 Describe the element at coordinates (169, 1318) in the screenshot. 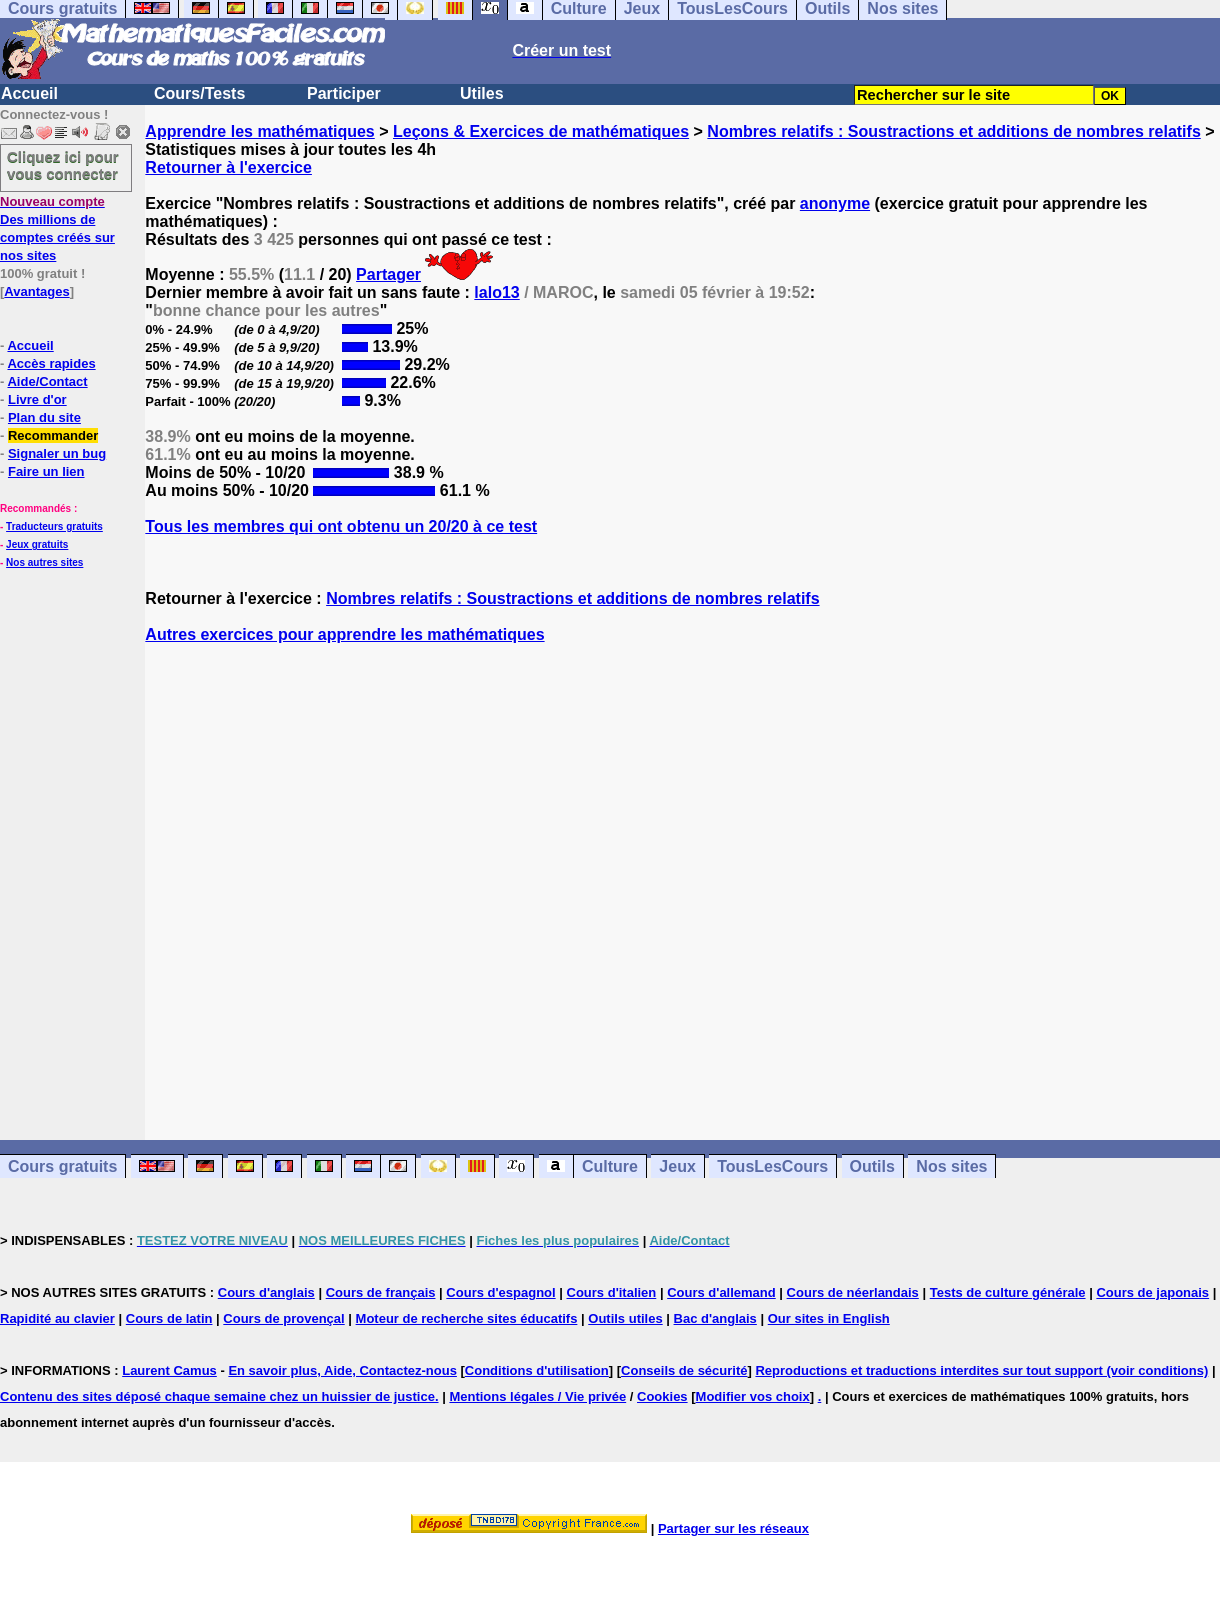

I see `Cours de latin` at that location.